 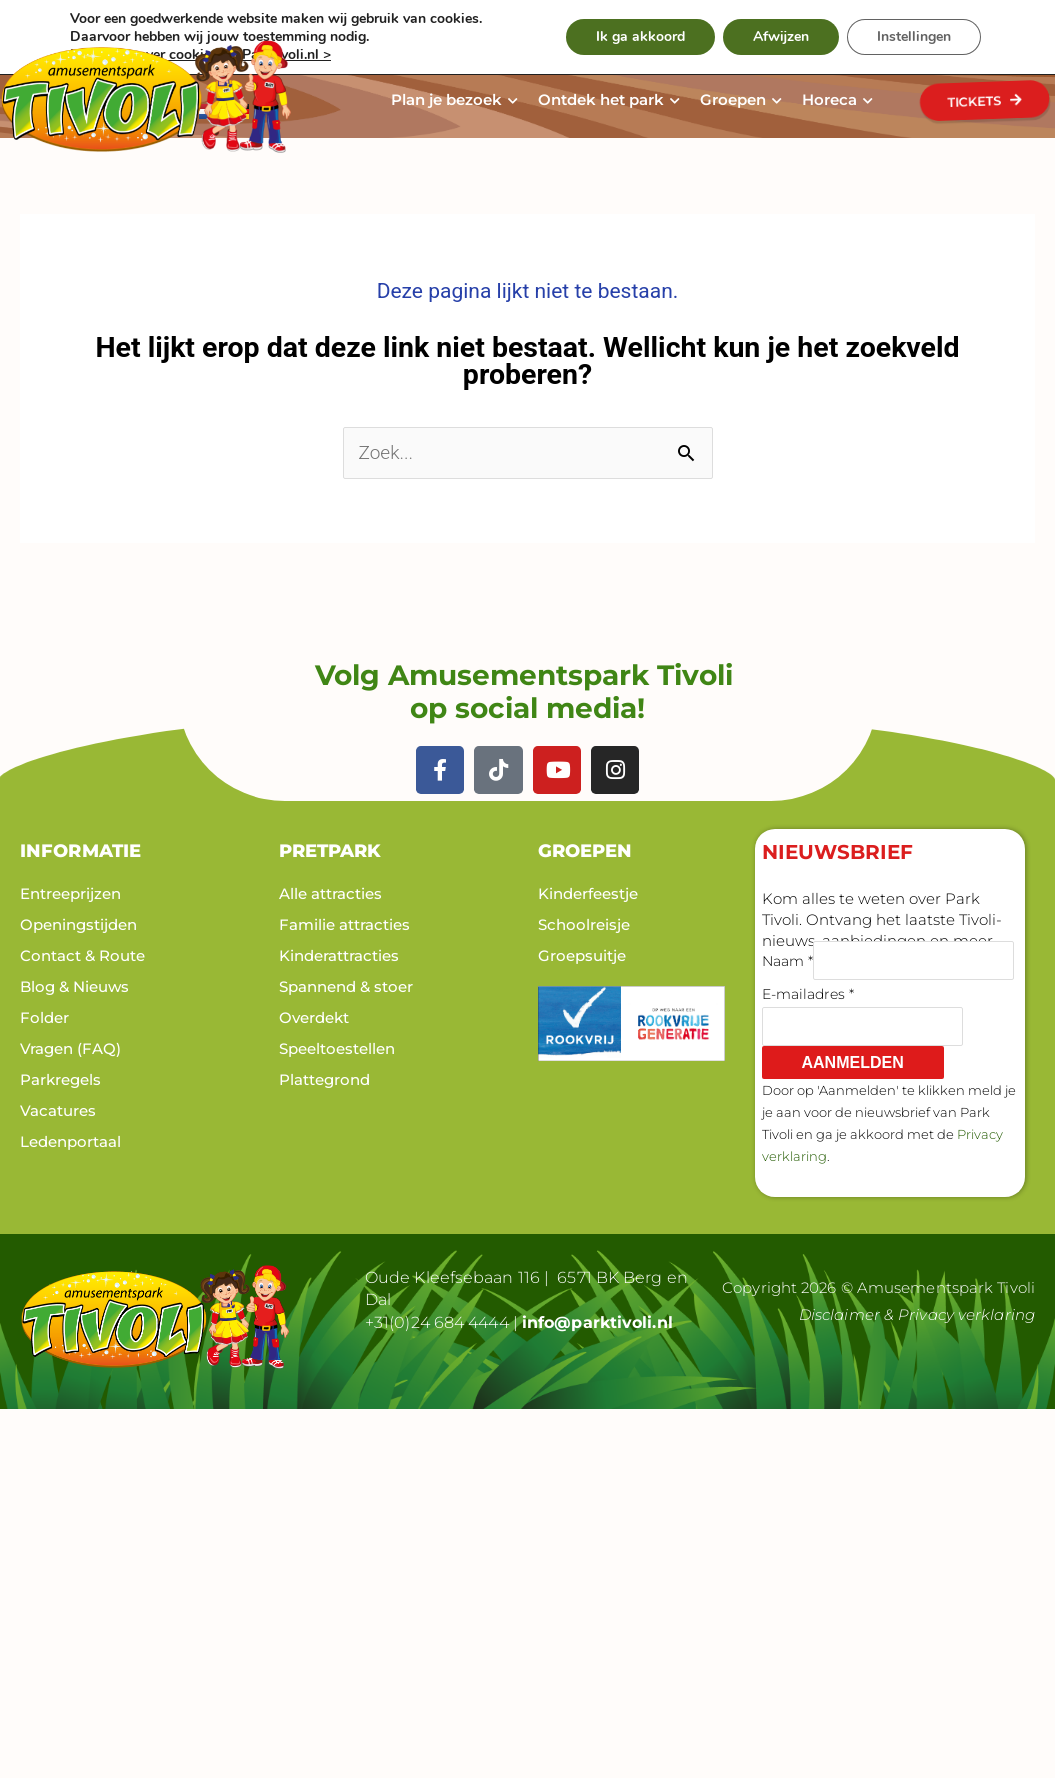 I want to click on Naam *, so click(x=787, y=959).